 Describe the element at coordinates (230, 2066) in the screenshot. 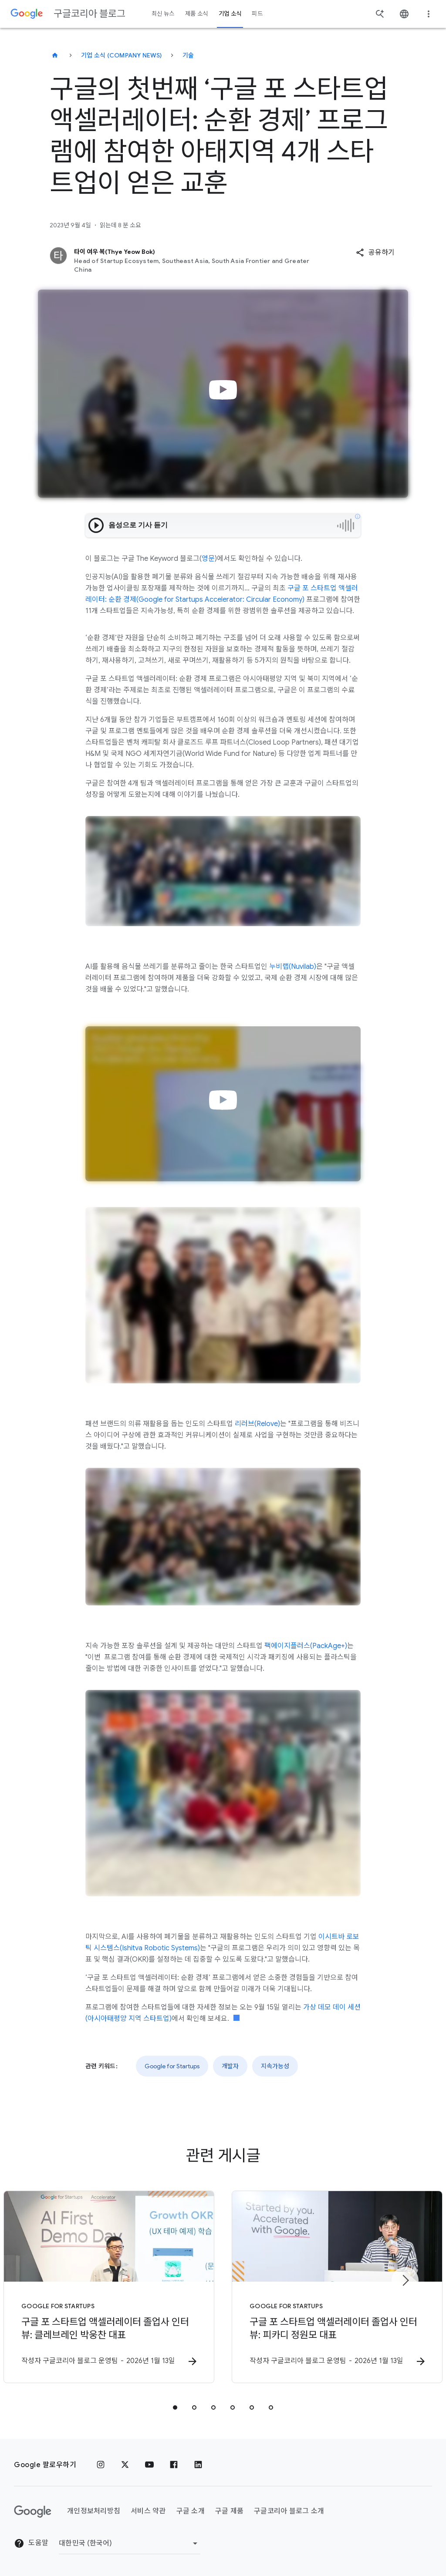

I see `개발자` at that location.